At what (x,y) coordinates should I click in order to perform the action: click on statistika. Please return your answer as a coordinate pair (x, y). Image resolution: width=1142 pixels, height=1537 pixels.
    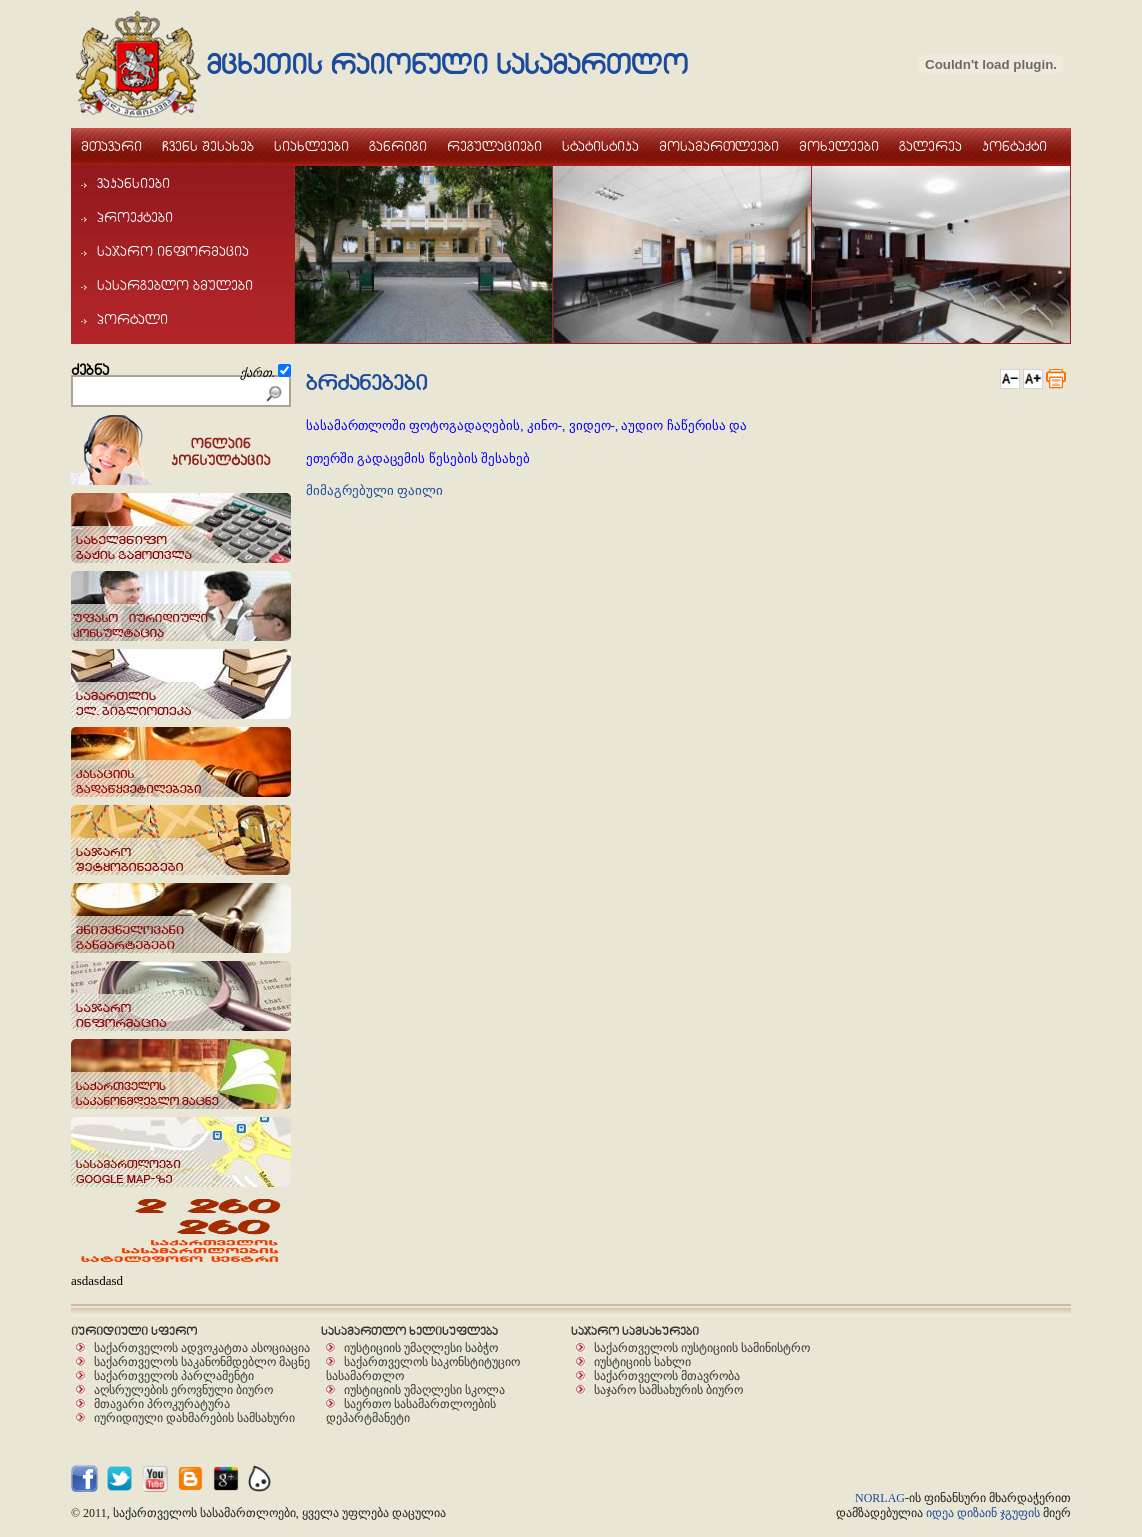
    Looking at the image, I should click on (600, 146).